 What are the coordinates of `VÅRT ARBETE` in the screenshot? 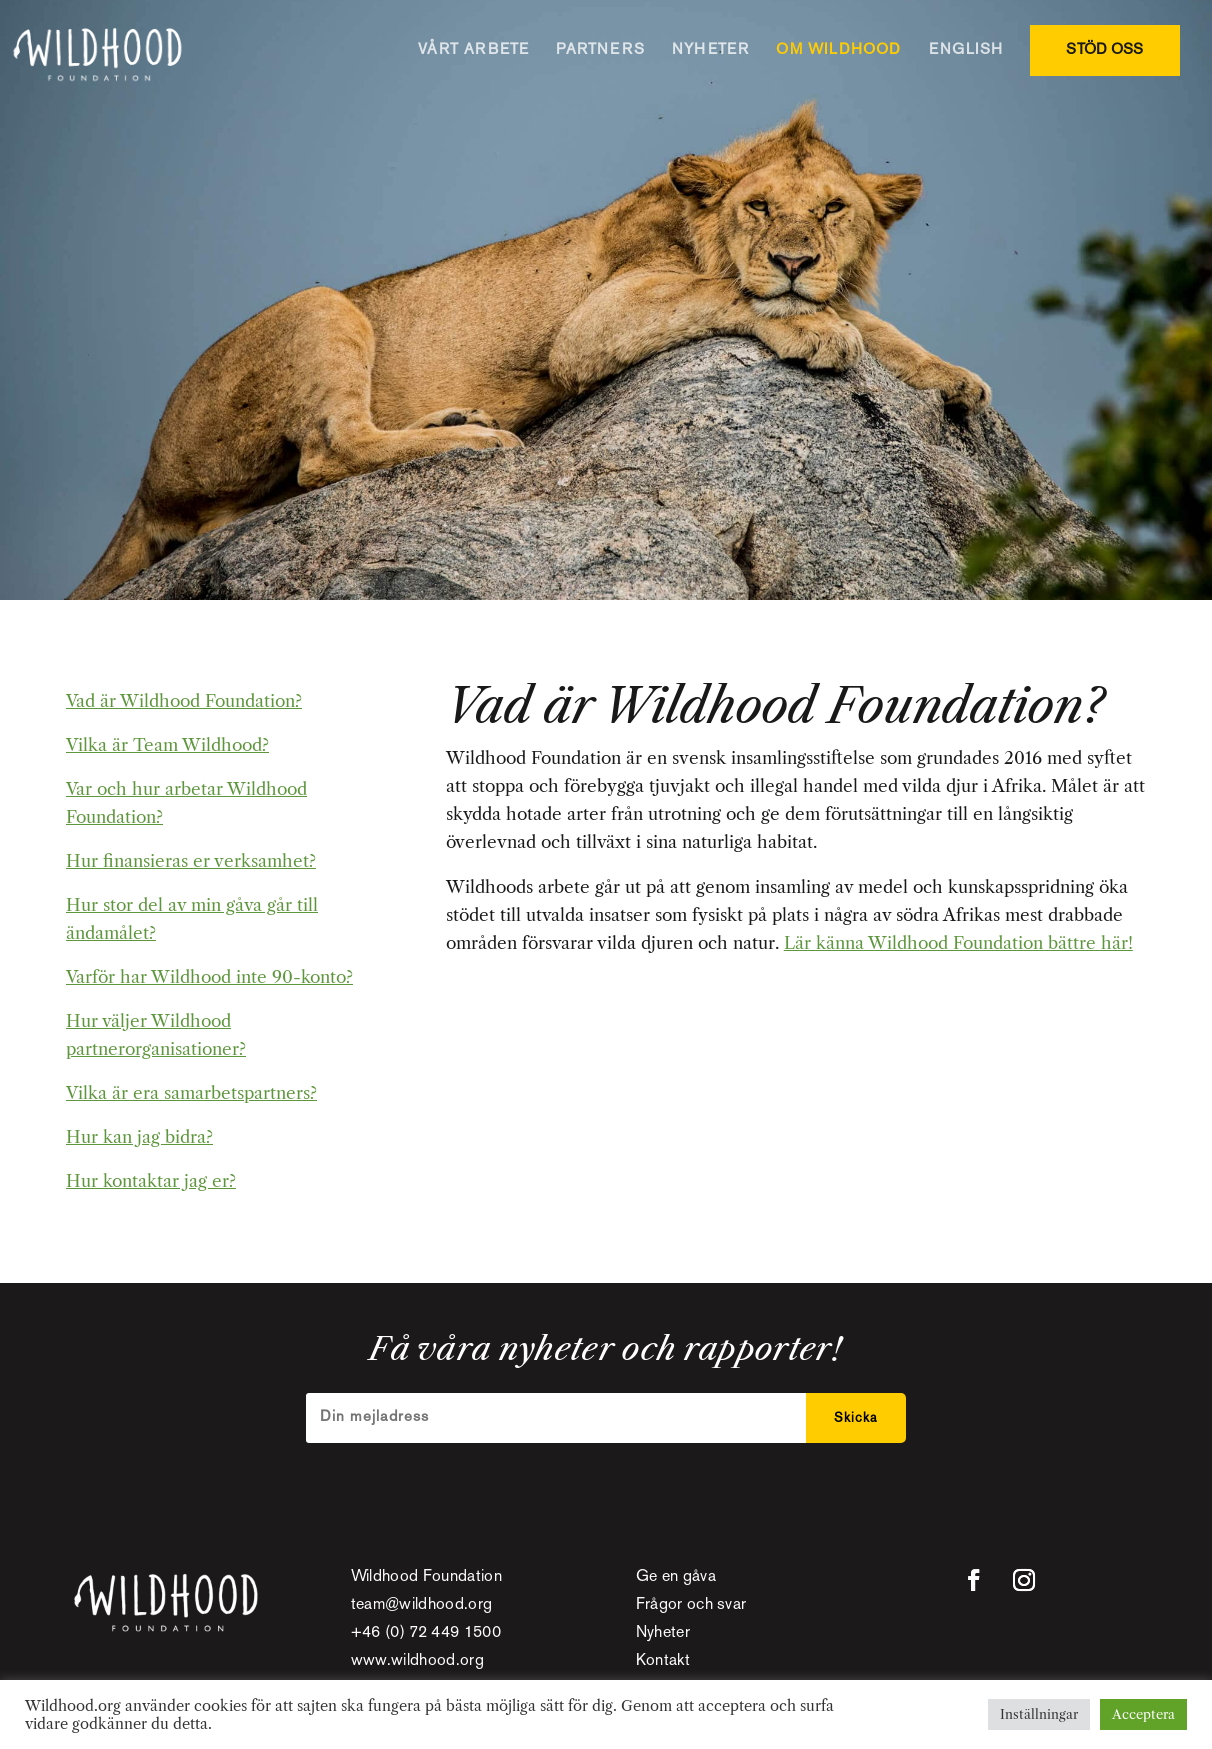 It's located at (473, 50).